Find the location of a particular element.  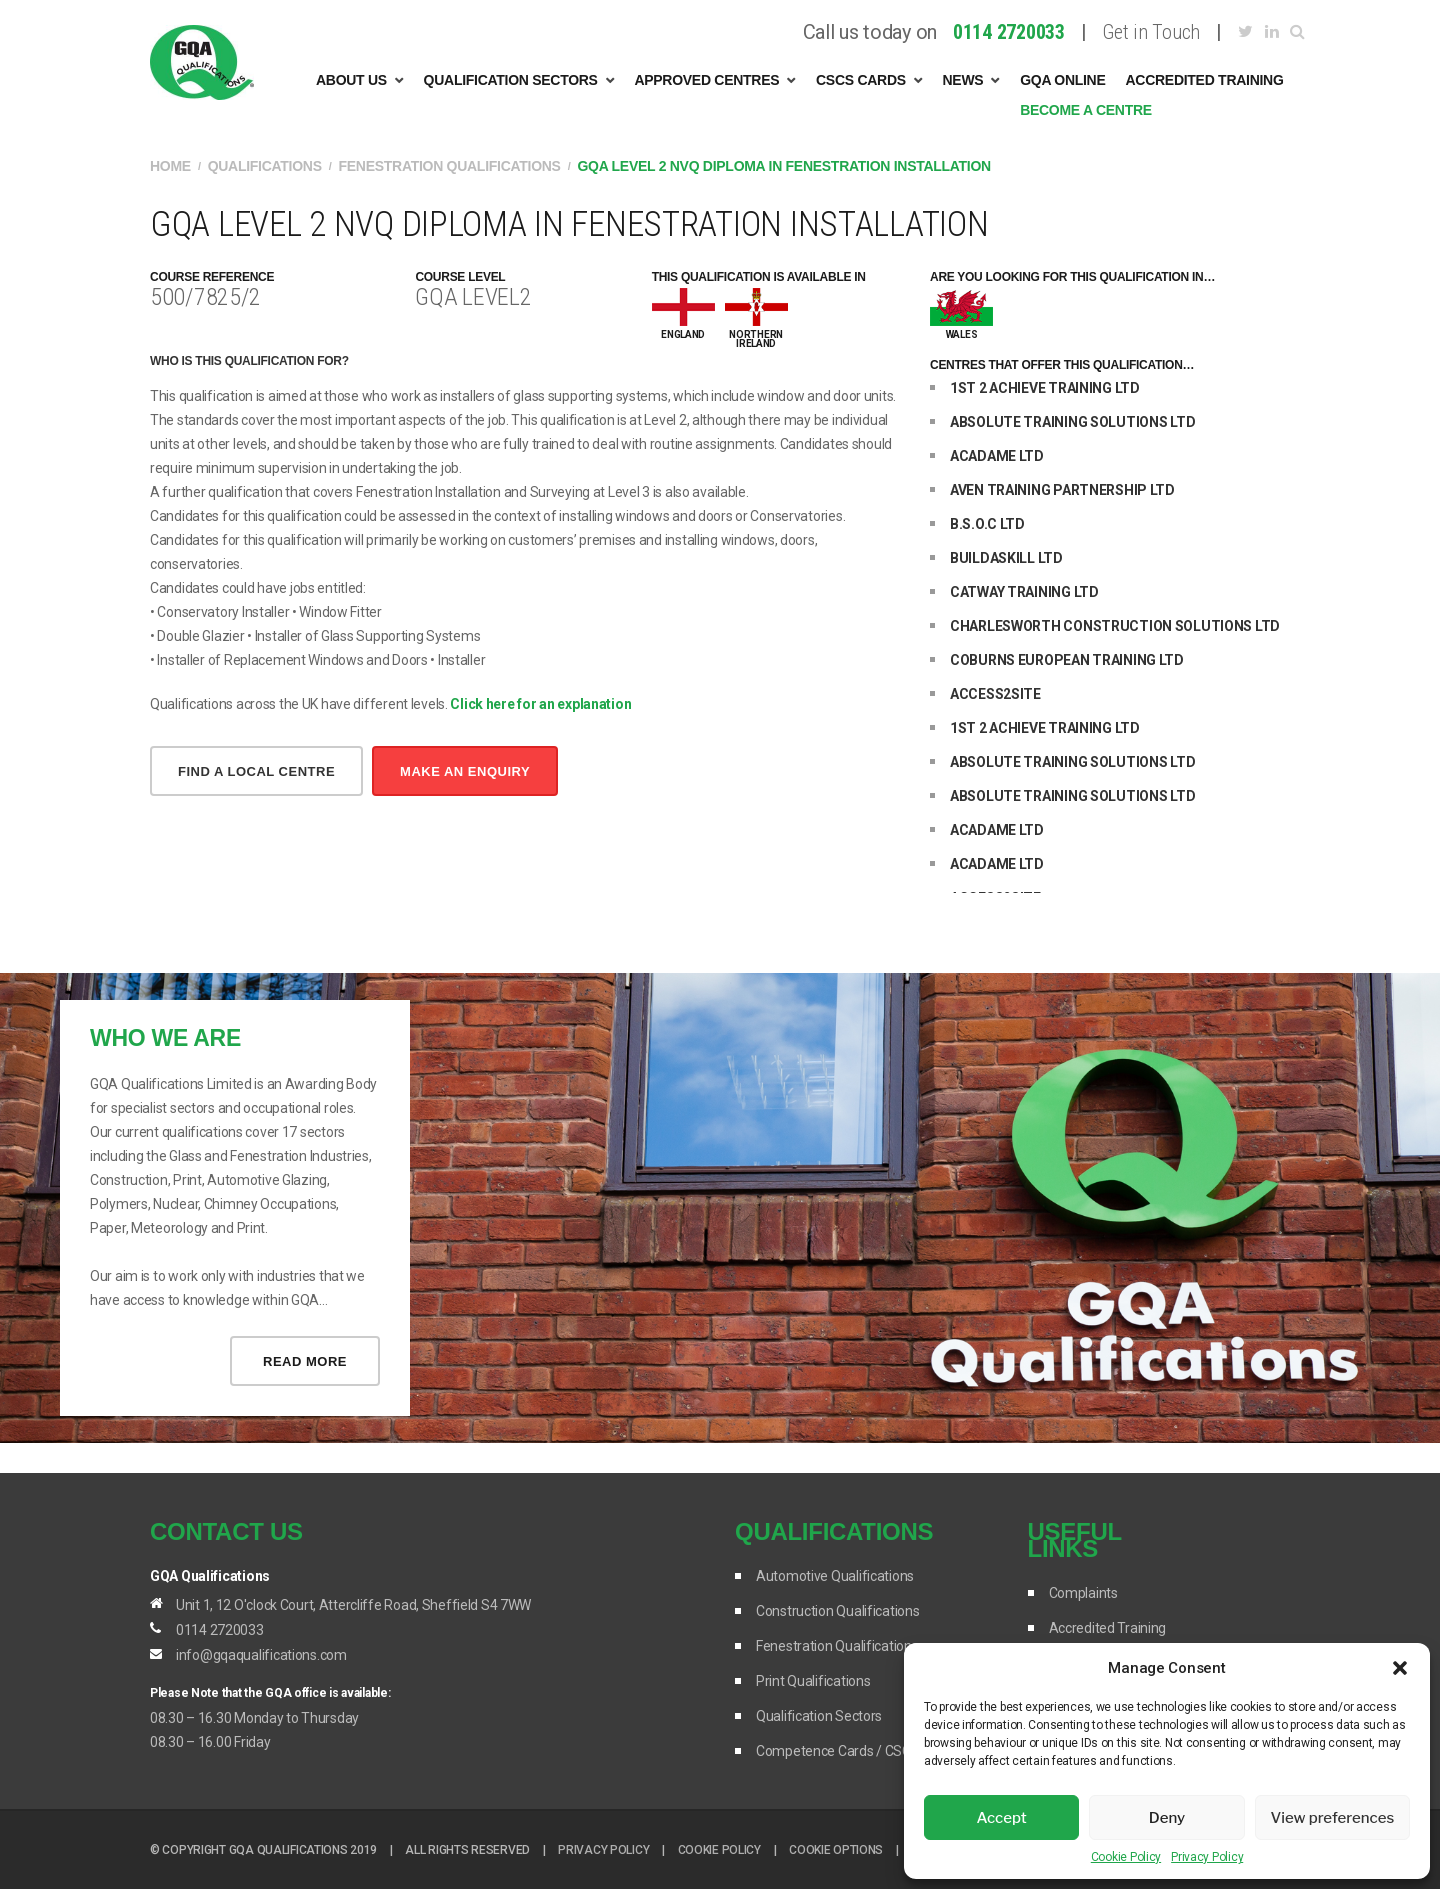

B.S.O.C LTD is located at coordinates (987, 524).